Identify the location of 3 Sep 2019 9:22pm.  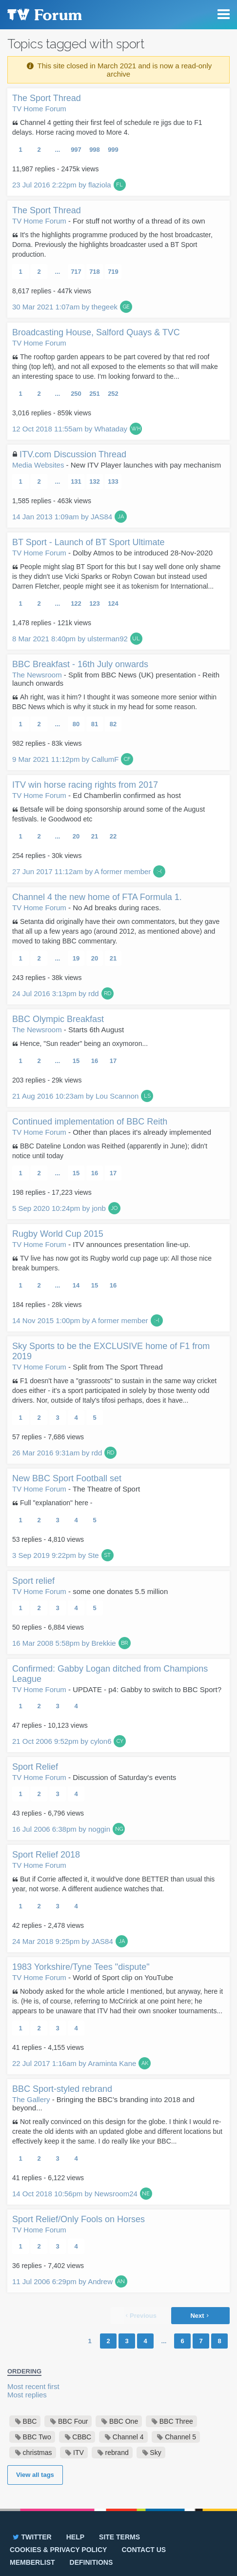
(55, 1555).